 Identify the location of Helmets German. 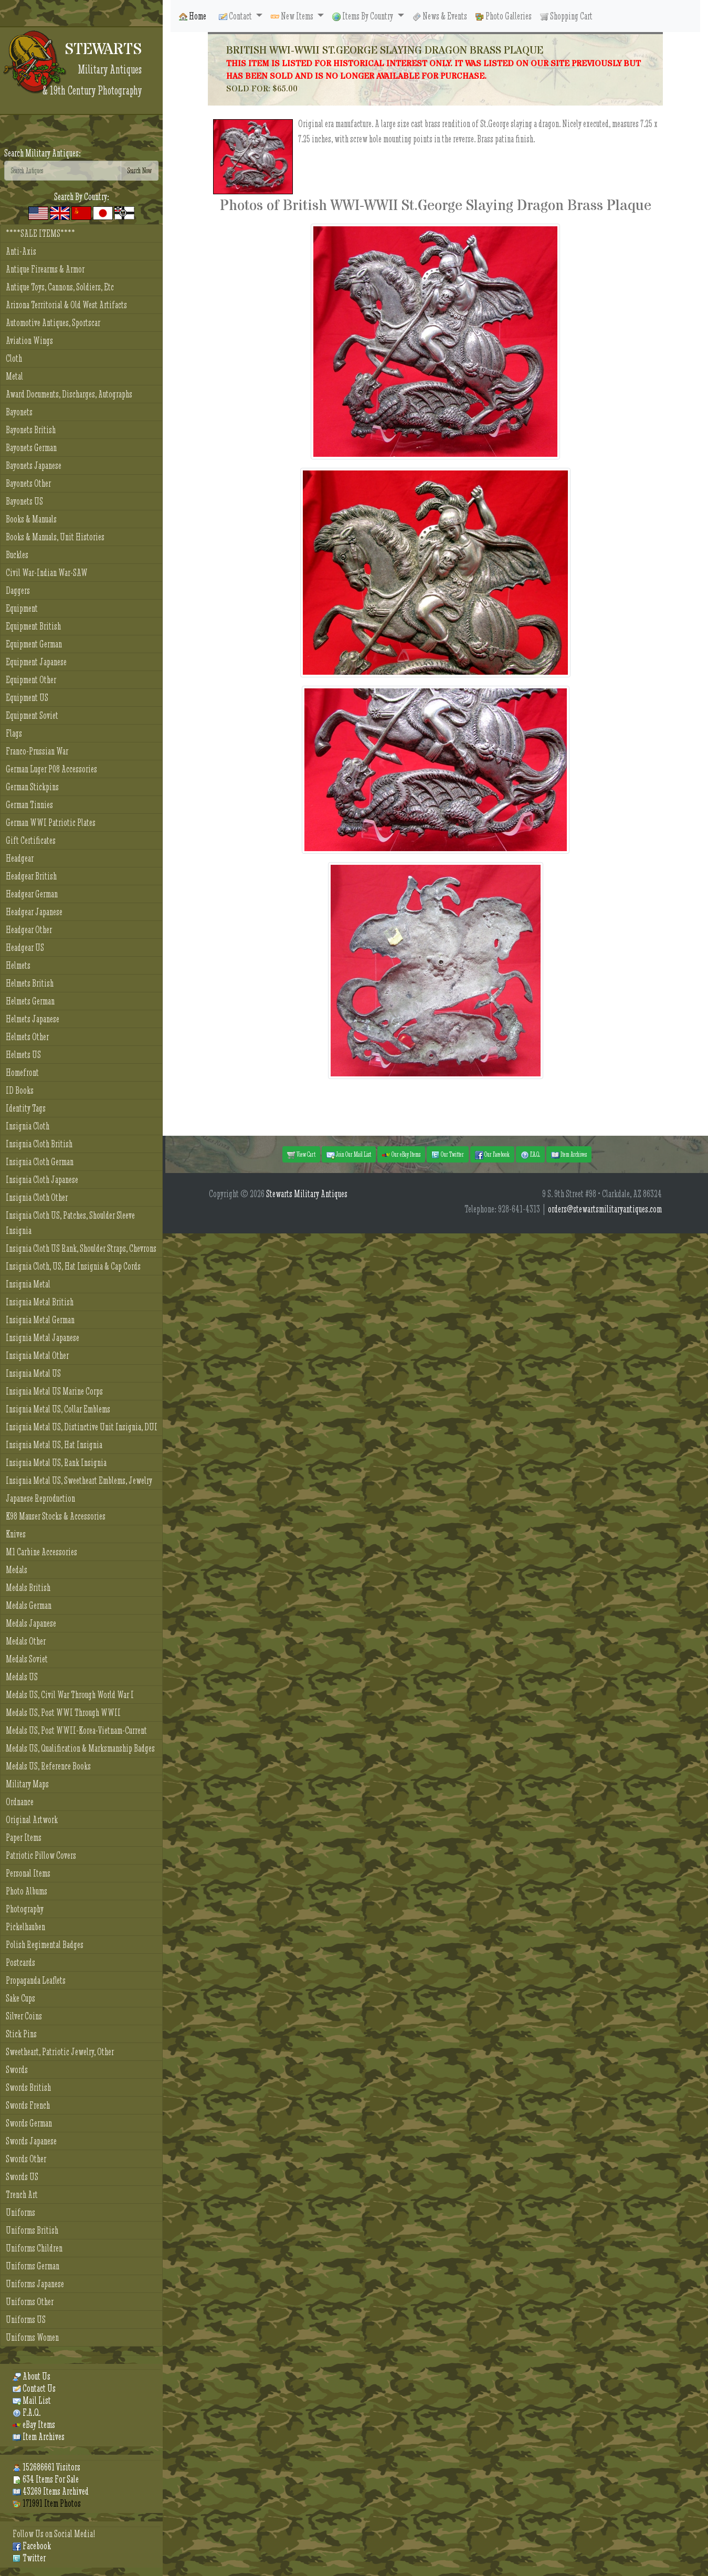
(30, 1001).